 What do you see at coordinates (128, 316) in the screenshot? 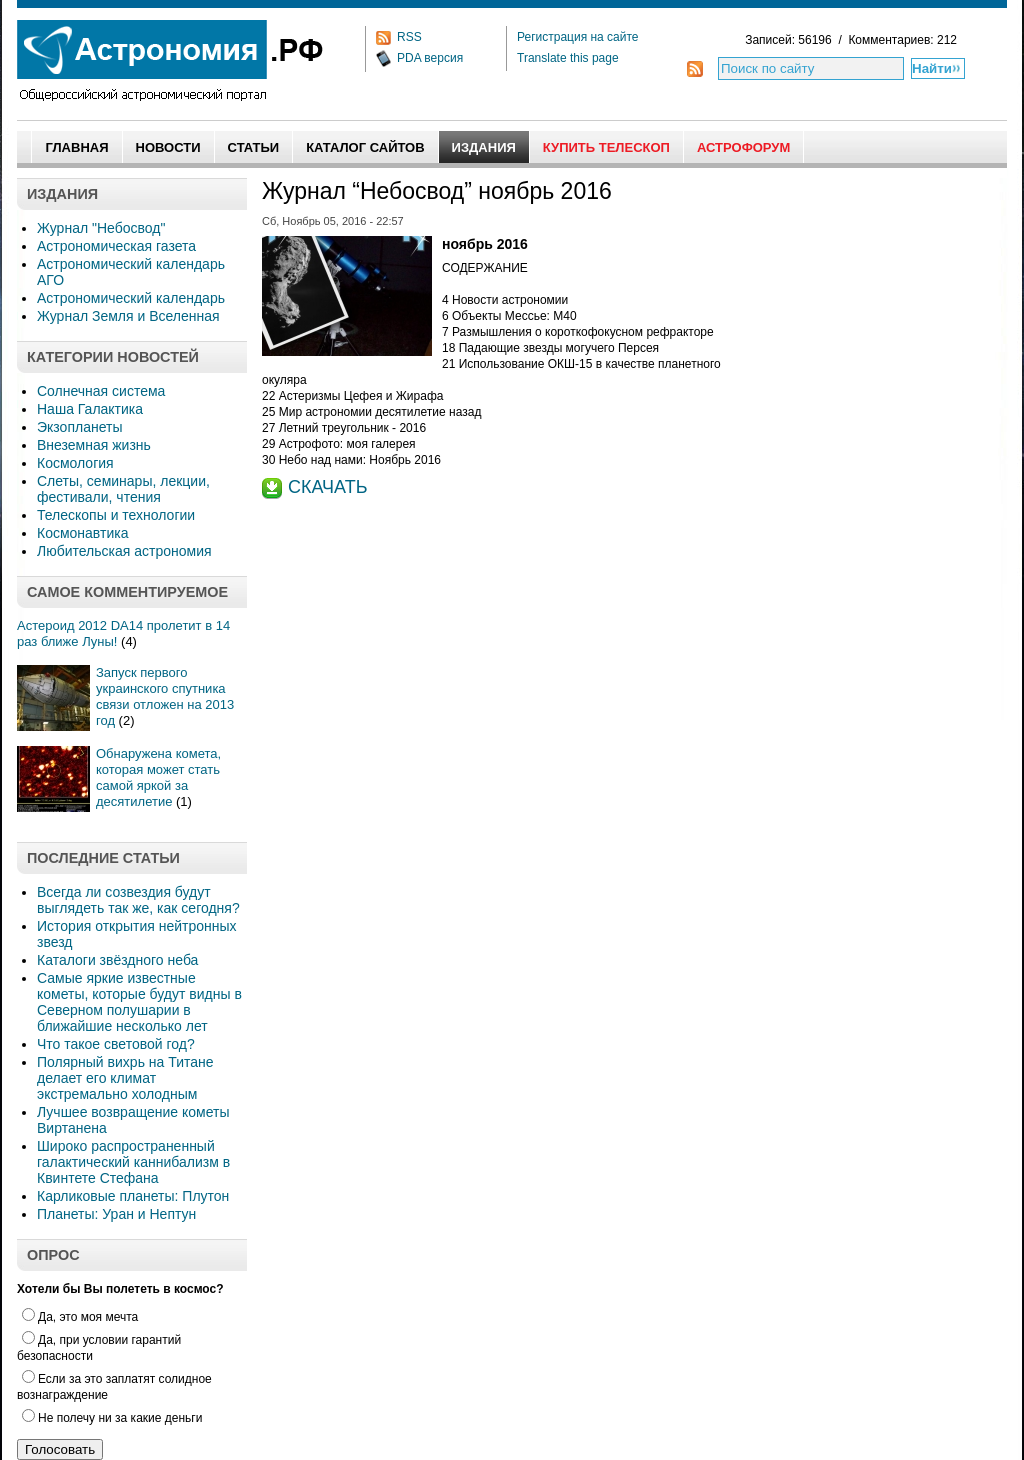
I see `Журнал Земля и Вселенная` at bounding box center [128, 316].